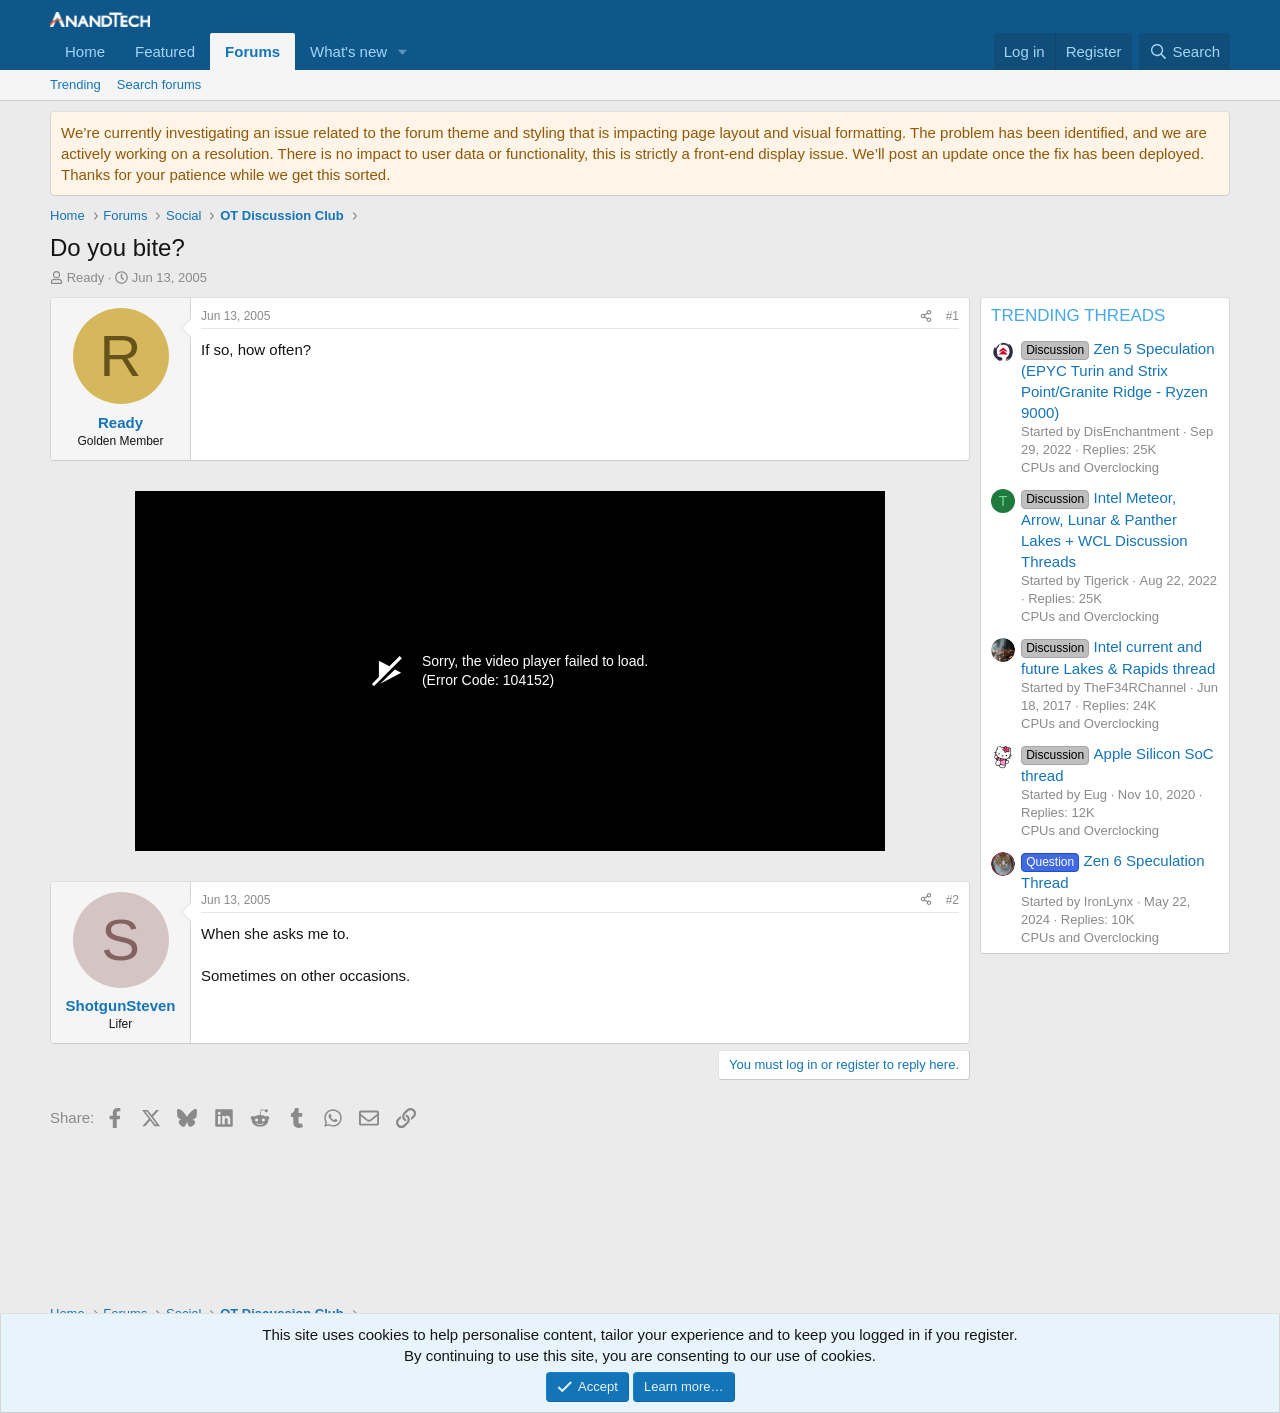  I want to click on #1, so click(952, 316).